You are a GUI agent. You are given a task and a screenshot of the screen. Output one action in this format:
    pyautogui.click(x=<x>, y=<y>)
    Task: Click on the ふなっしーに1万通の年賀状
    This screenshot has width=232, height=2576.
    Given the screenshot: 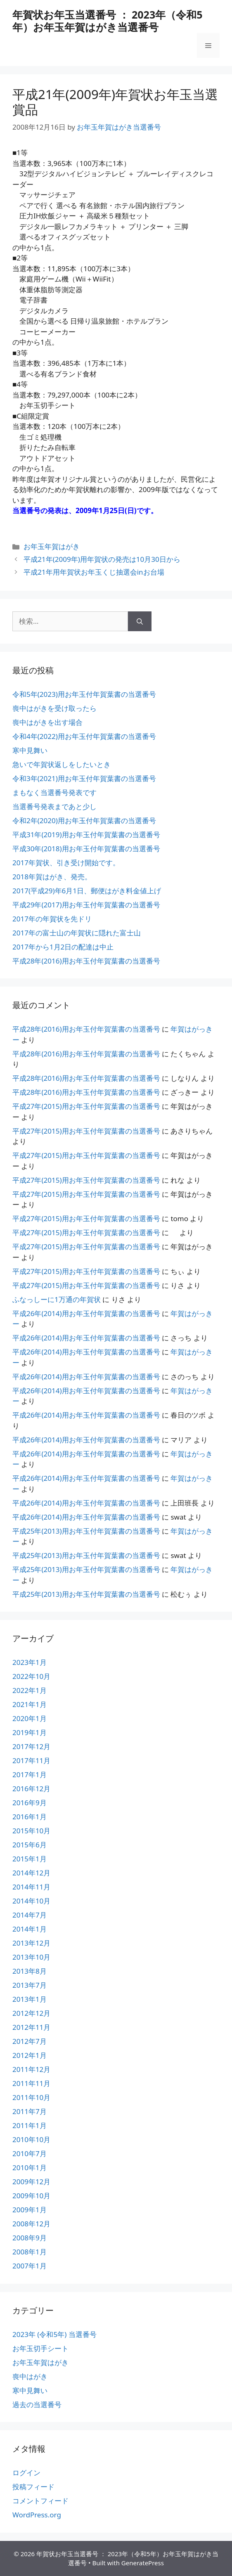 What is the action you would take?
    pyautogui.click(x=56, y=1299)
    